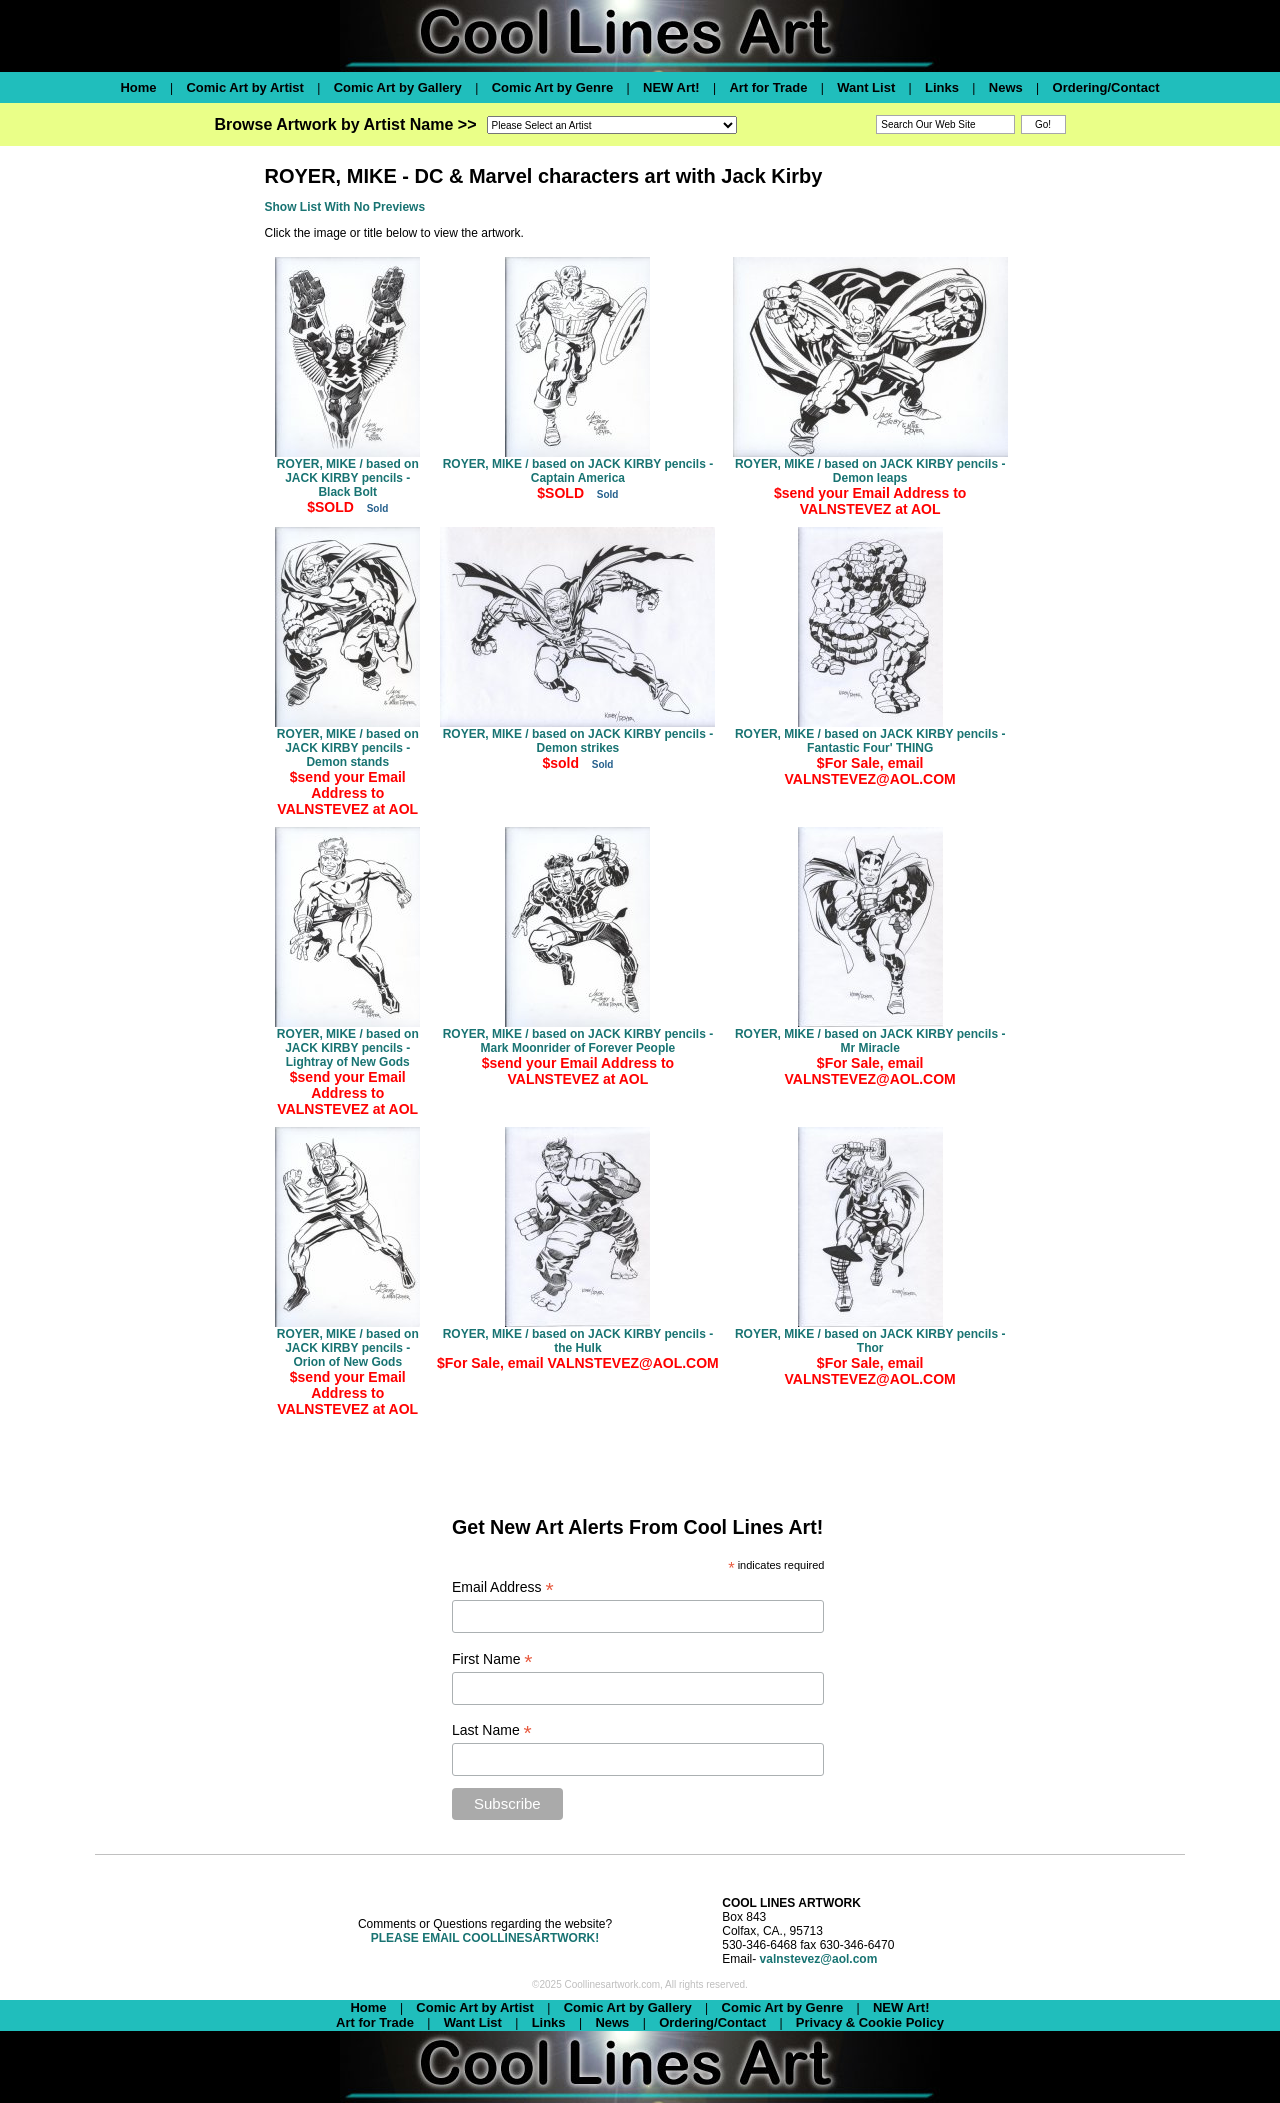 Image resolution: width=1280 pixels, height=2103 pixels. I want to click on ROYER, MIKE / based on JACK KIRBY pencils - Lightray of New Gods, so click(348, 1048).